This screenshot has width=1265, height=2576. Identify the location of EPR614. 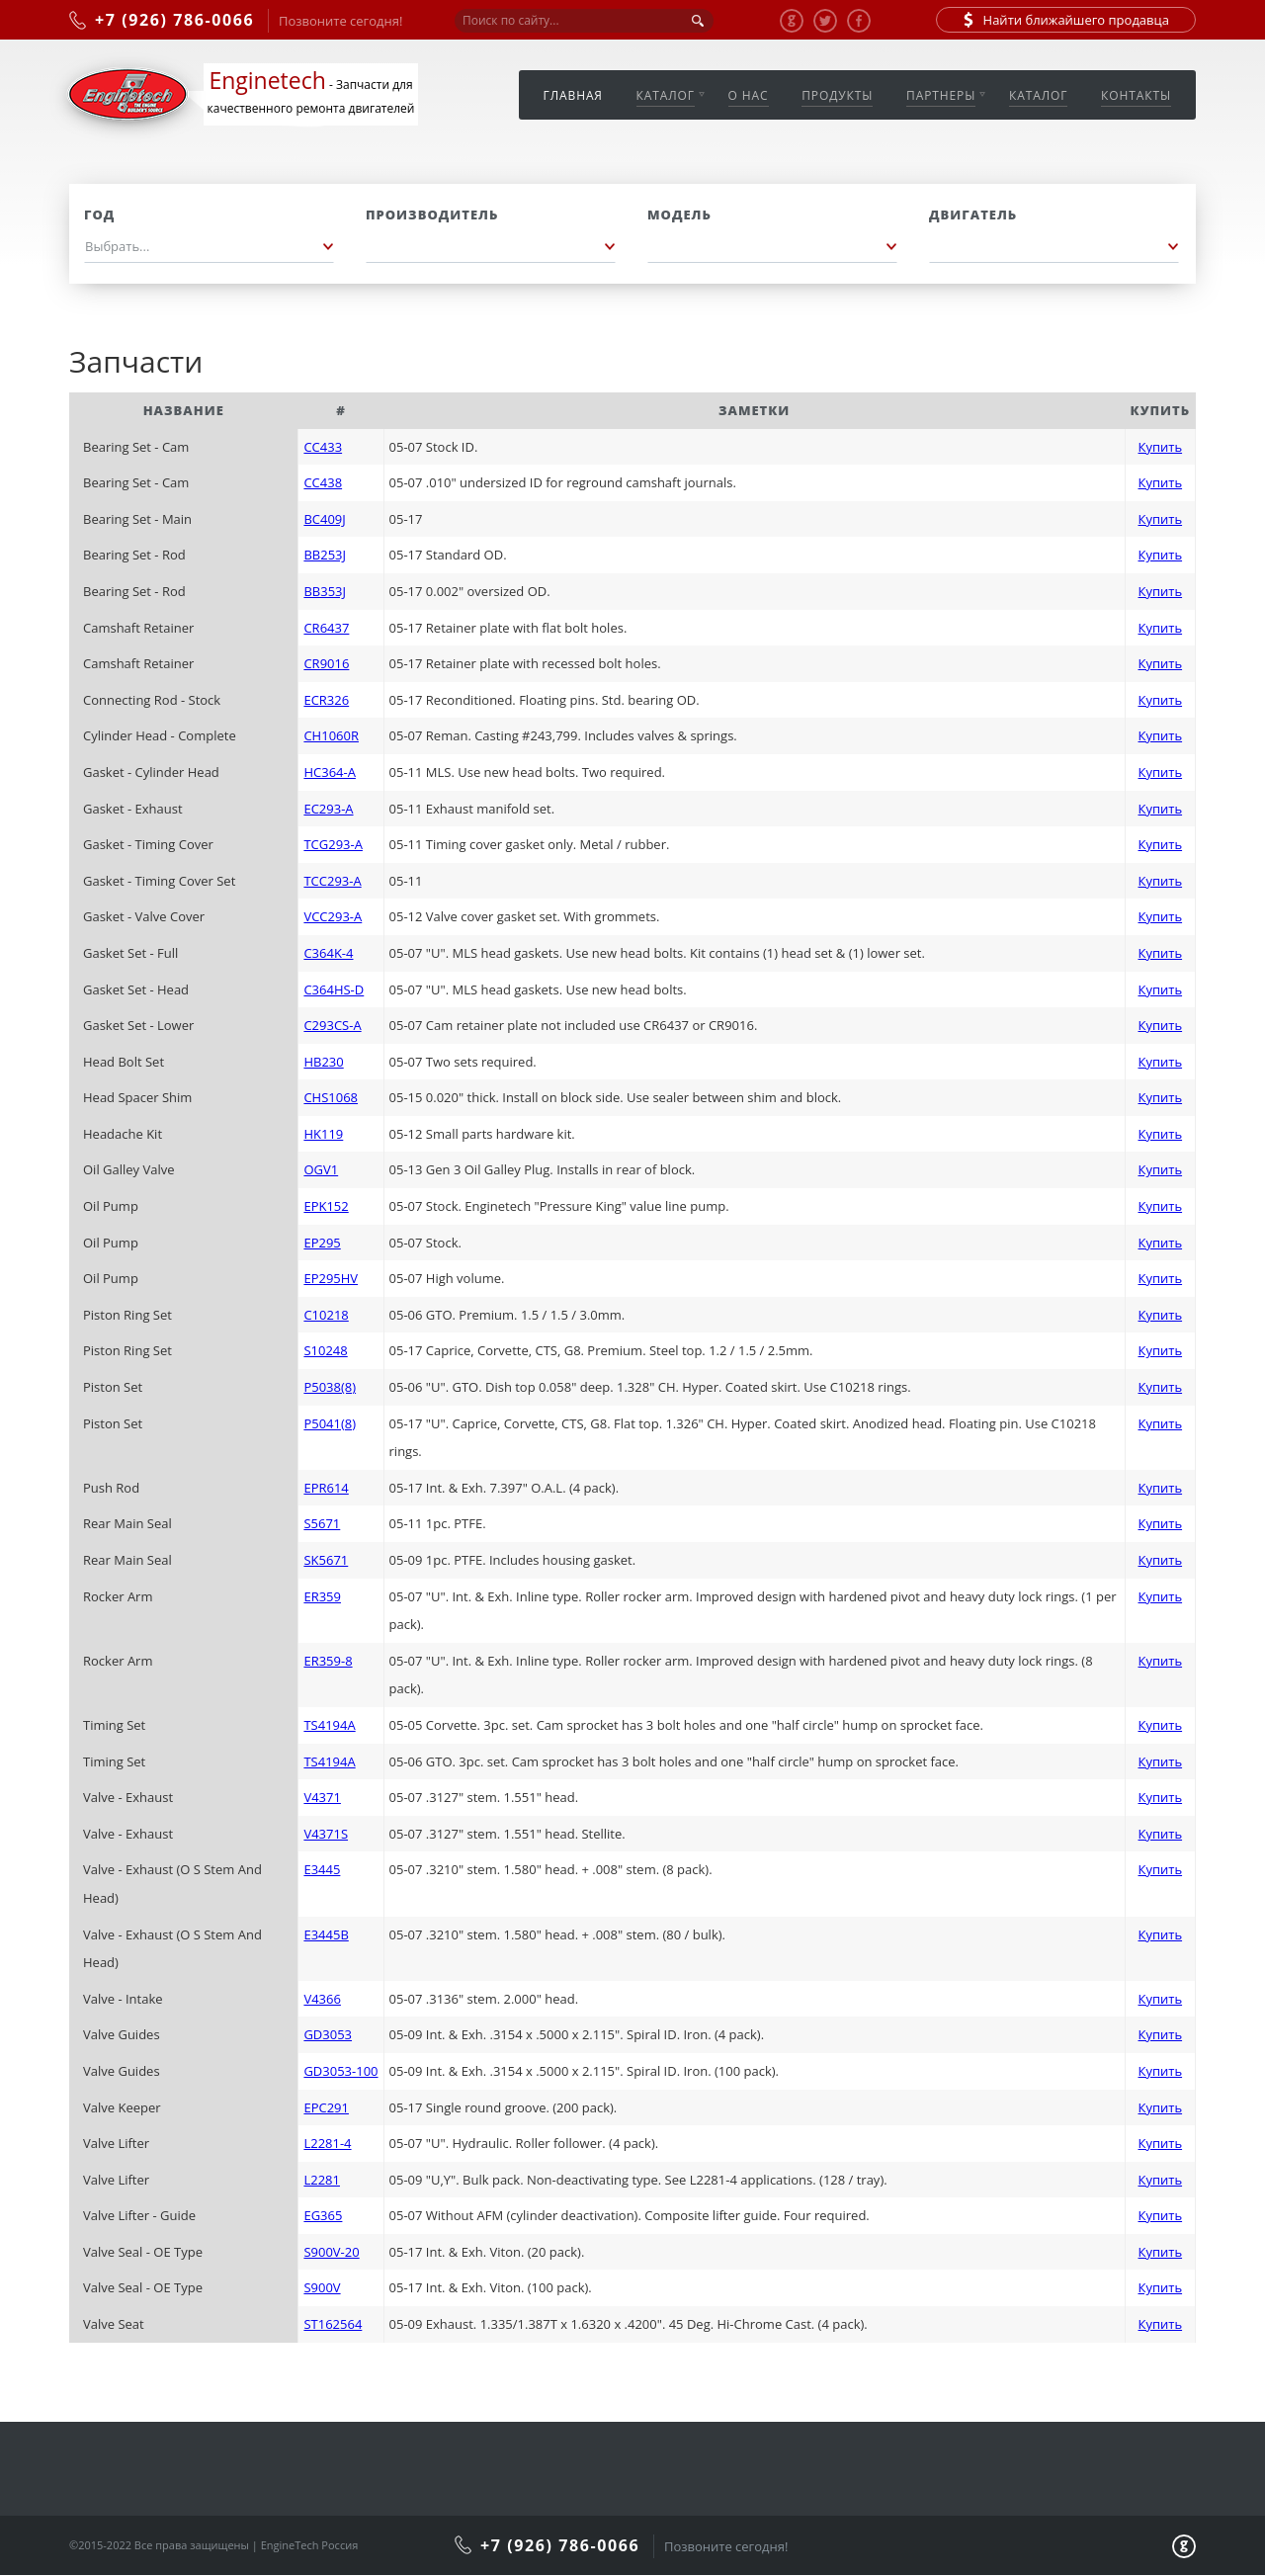
(325, 1488).